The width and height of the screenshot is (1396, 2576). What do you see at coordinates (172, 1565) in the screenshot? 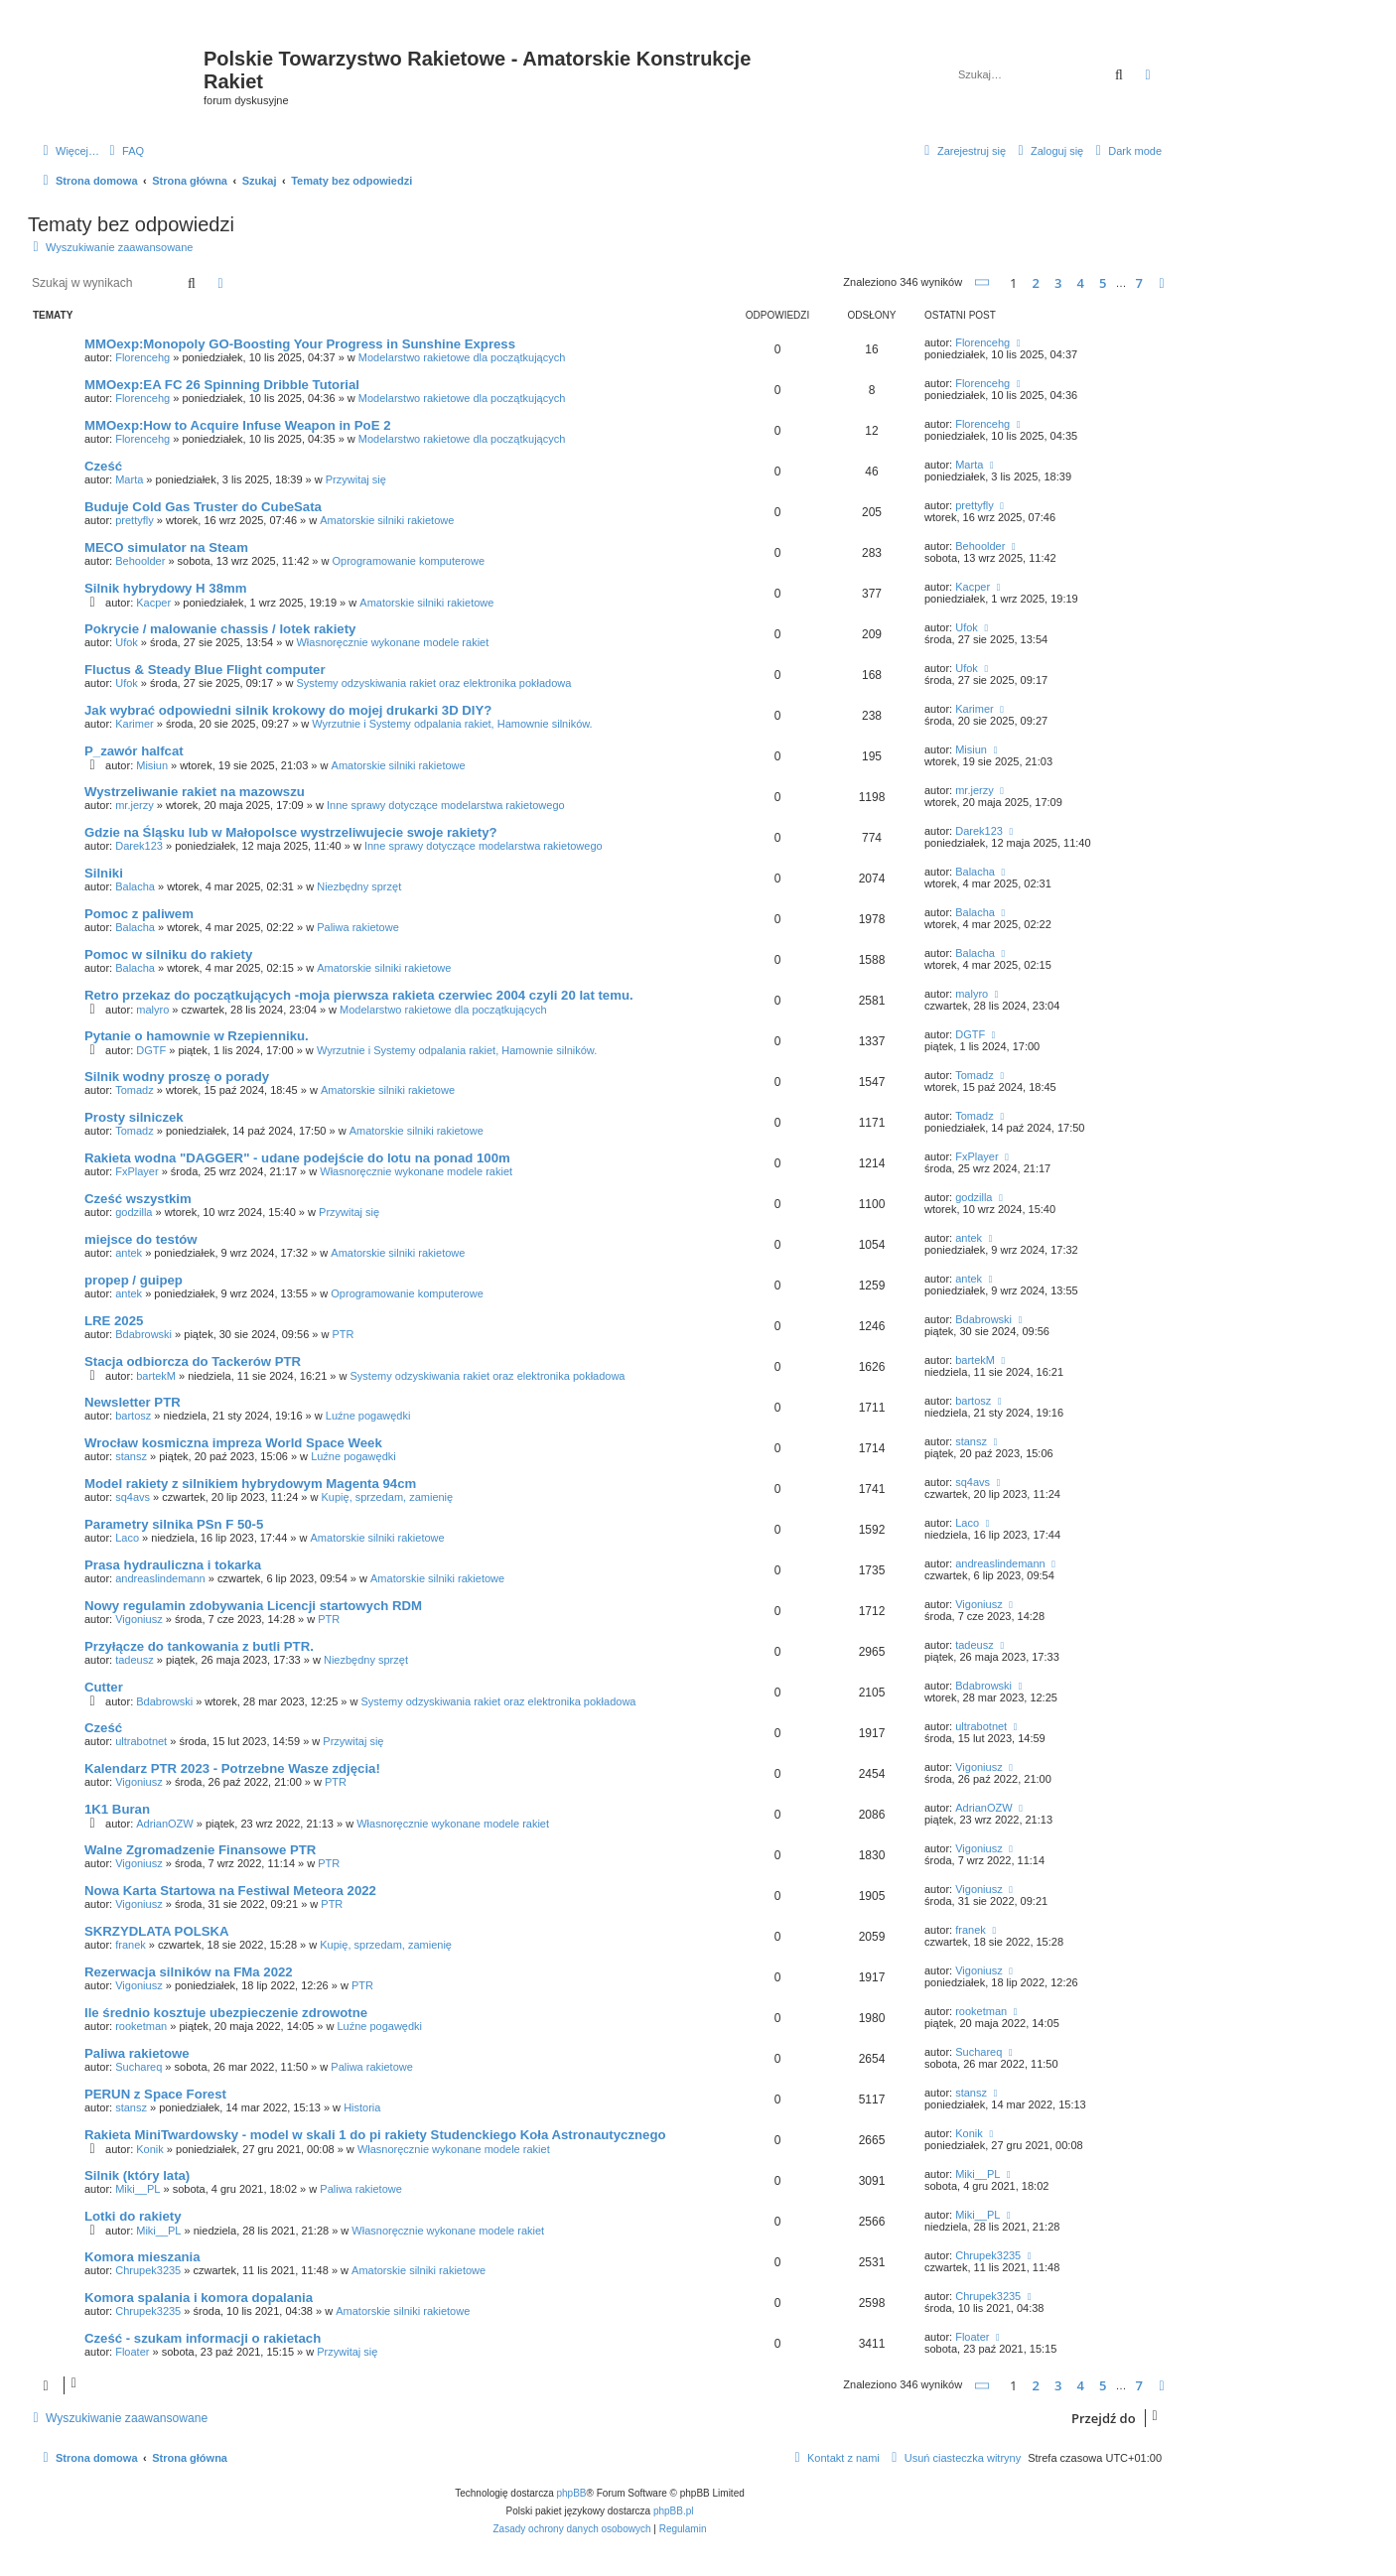
I see `Prasa hydrauliczna i tokarka` at bounding box center [172, 1565].